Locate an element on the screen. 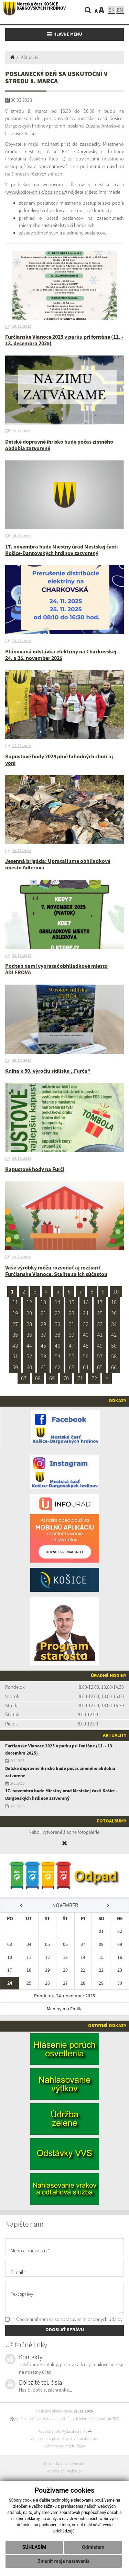 The height and width of the screenshot is (2576, 129). * Oboznámil som sa so is located at coordinates (63, 2319).